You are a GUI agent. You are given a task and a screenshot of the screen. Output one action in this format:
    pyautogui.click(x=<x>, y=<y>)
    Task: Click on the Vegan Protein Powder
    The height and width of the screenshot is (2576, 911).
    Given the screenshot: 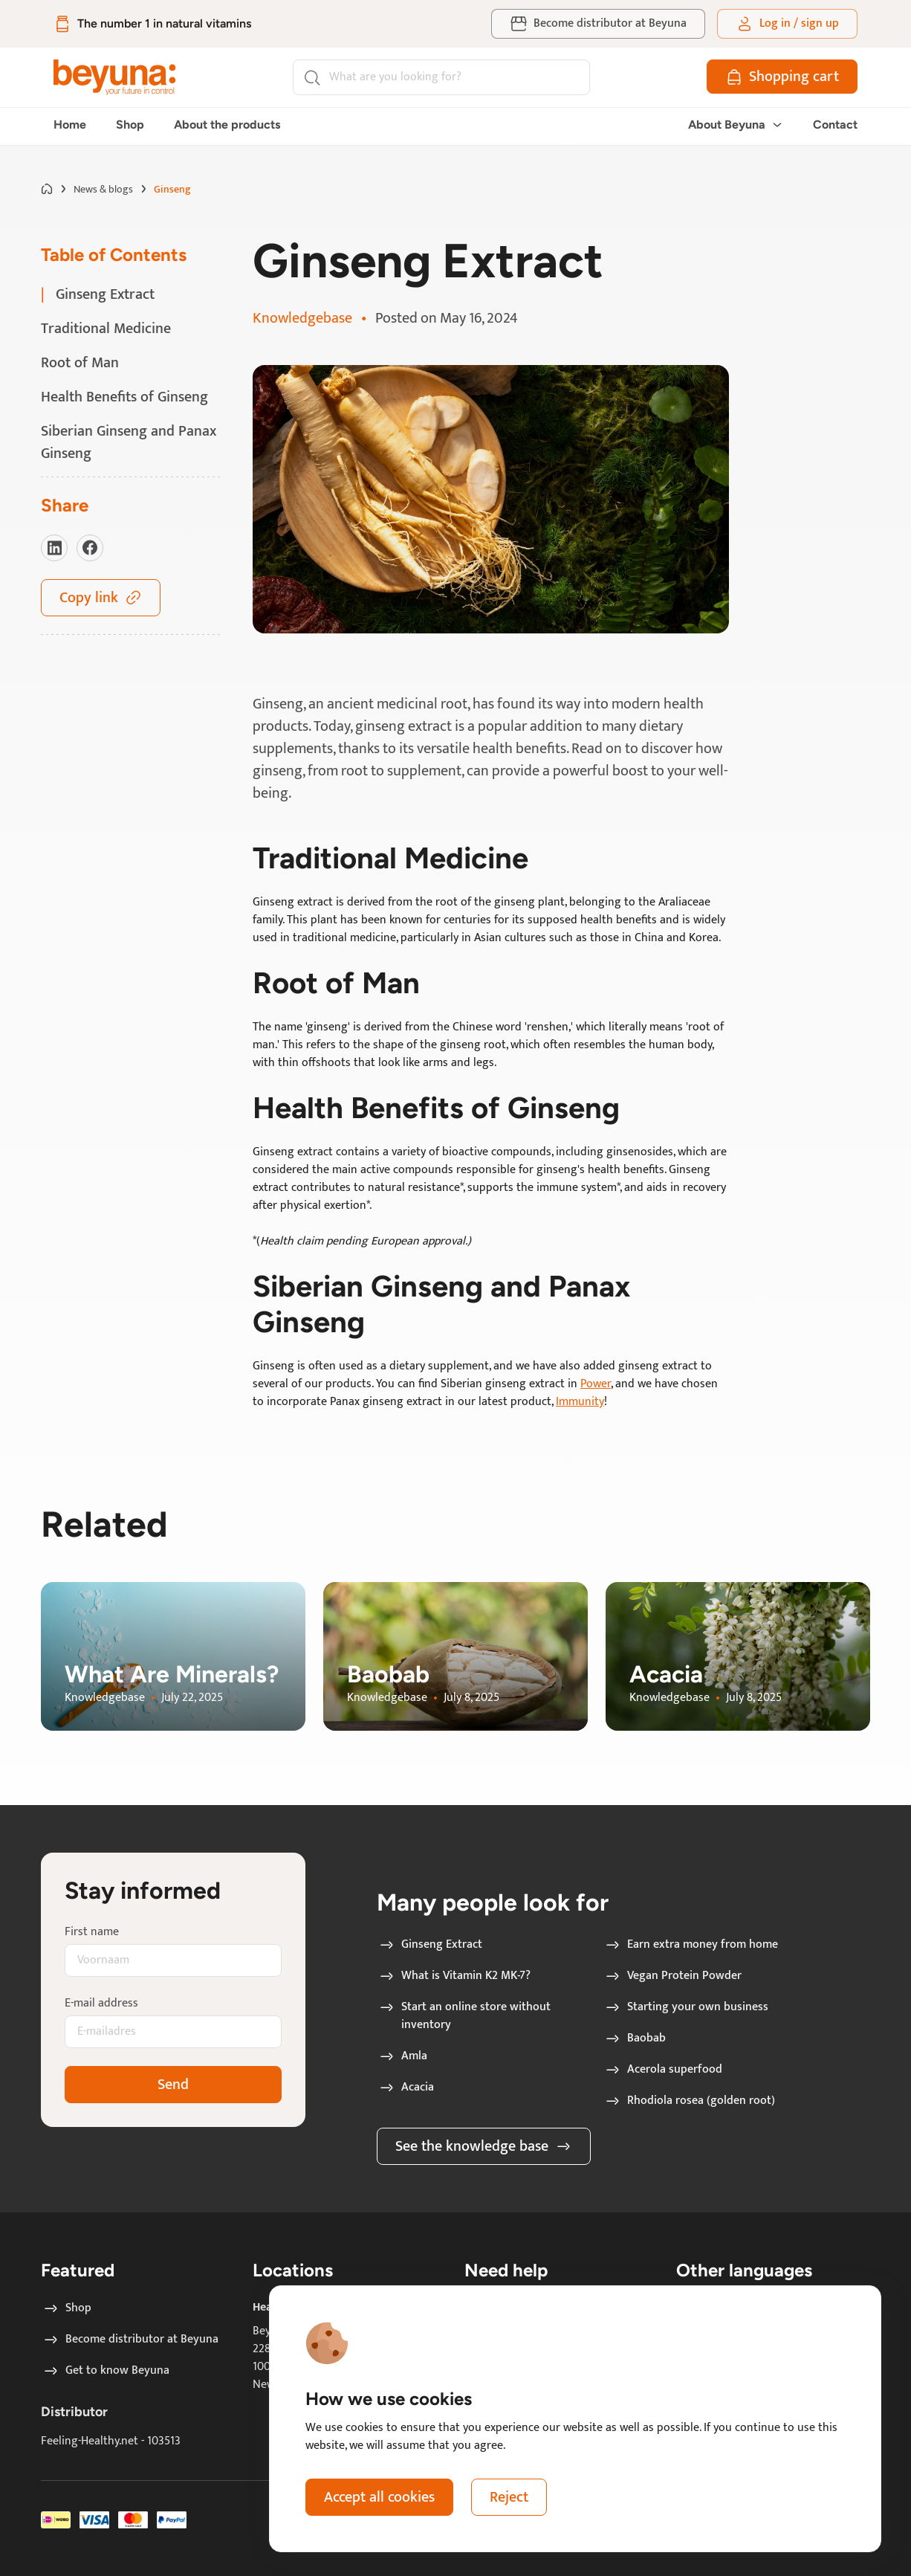 What is the action you would take?
    pyautogui.click(x=672, y=1976)
    